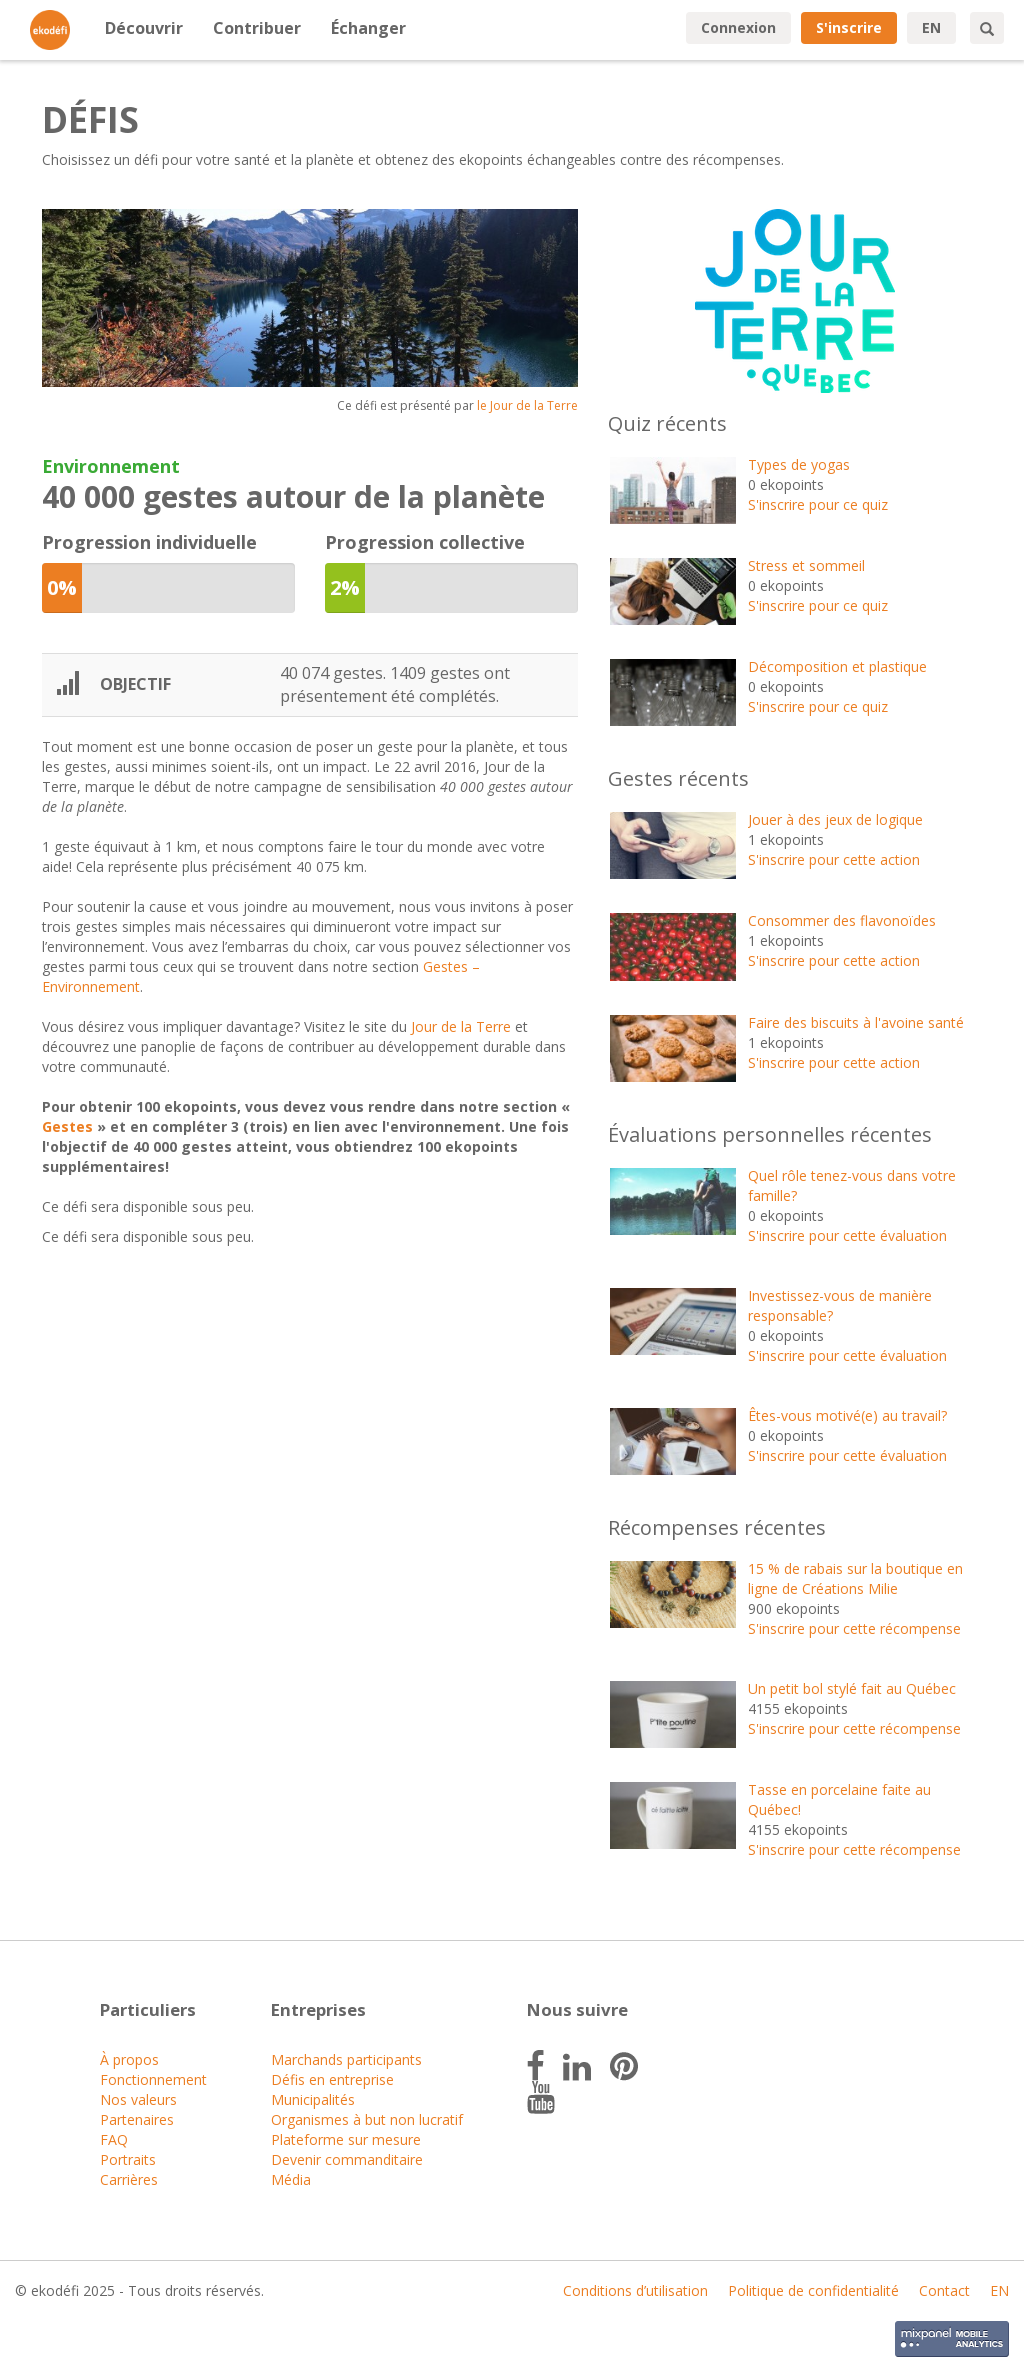 This screenshot has width=1024, height=2367. Describe the element at coordinates (138, 2099) in the screenshot. I see `Nos valeurs` at that location.